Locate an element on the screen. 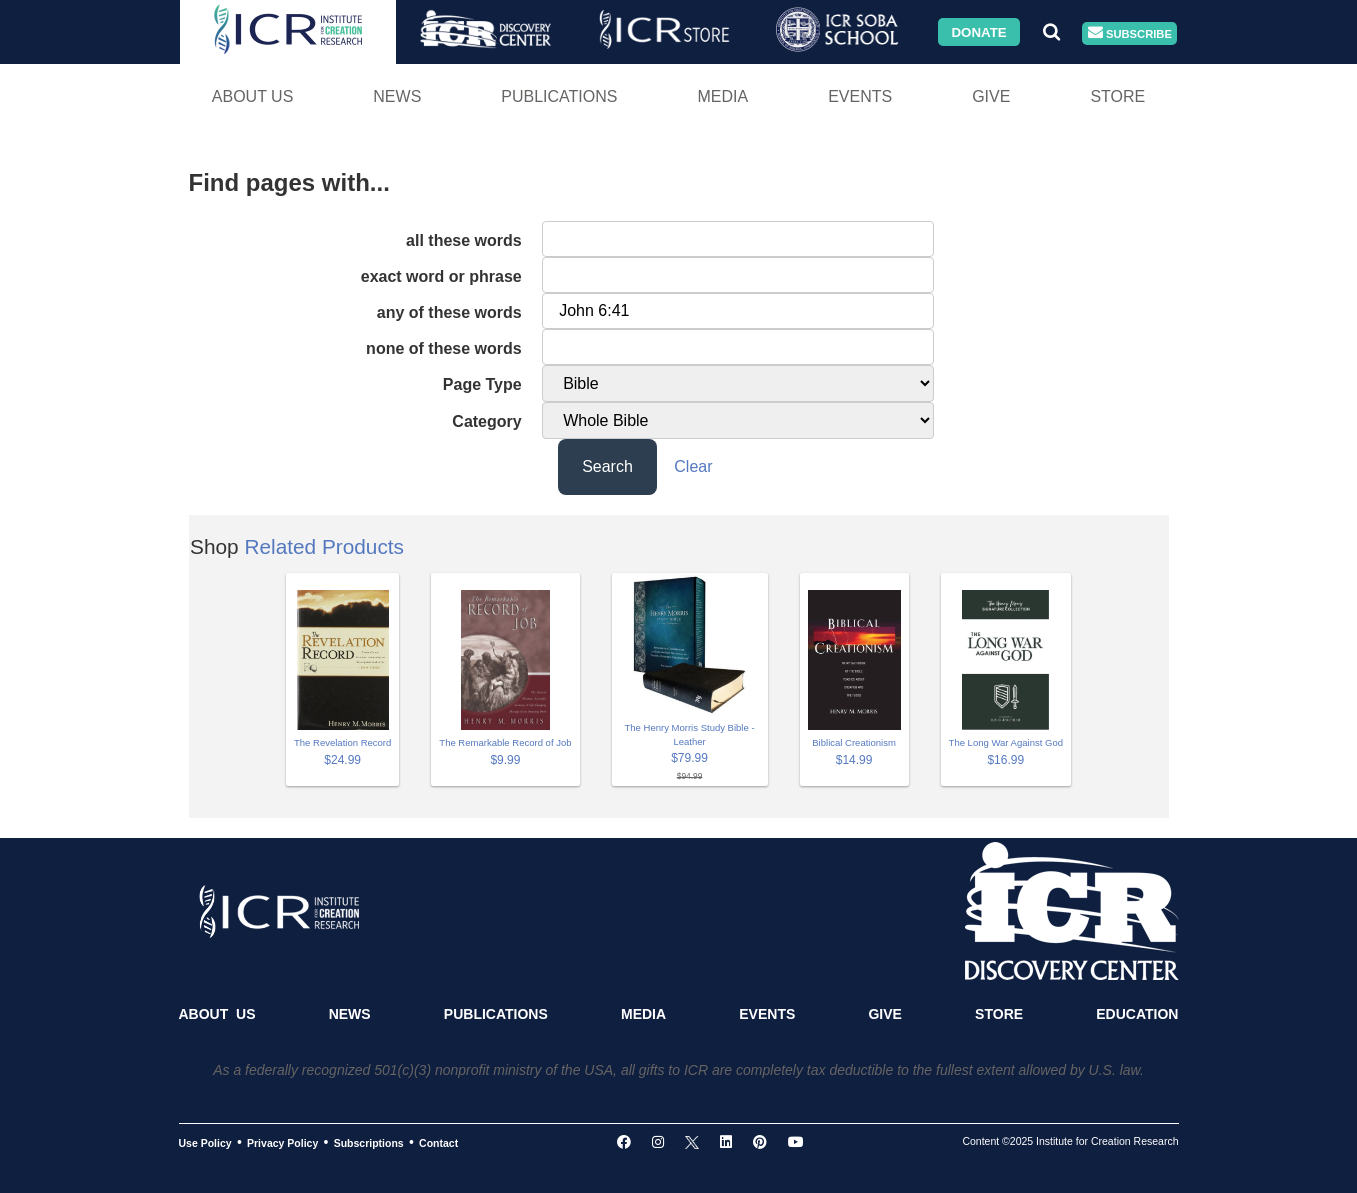  Publications is located at coordinates (559, 96).